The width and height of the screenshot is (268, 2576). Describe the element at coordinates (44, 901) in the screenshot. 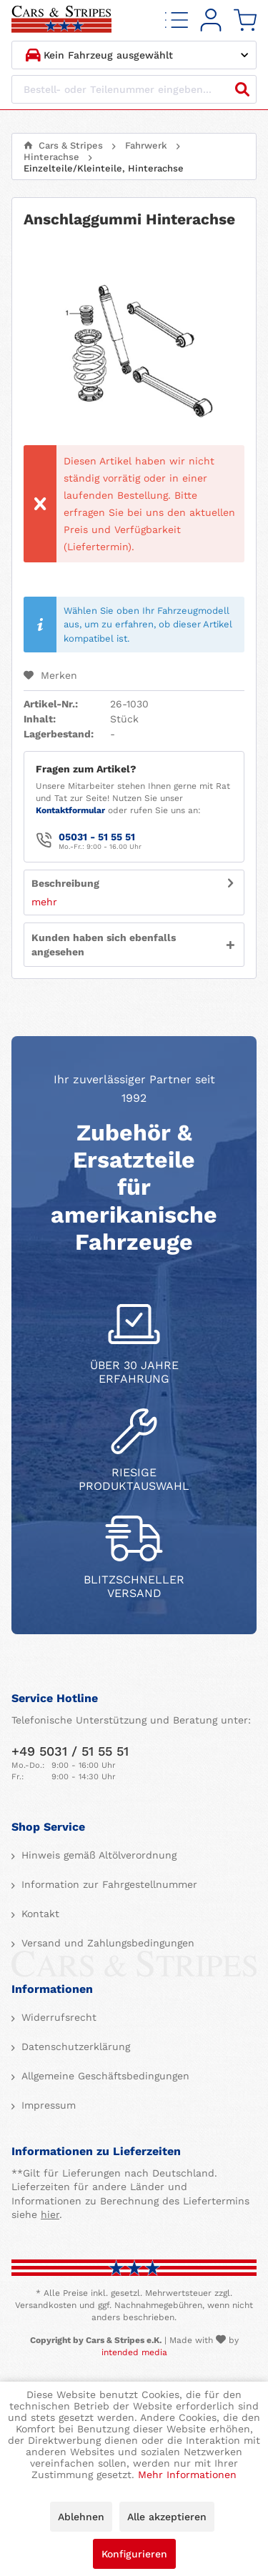

I see `mehr` at that location.